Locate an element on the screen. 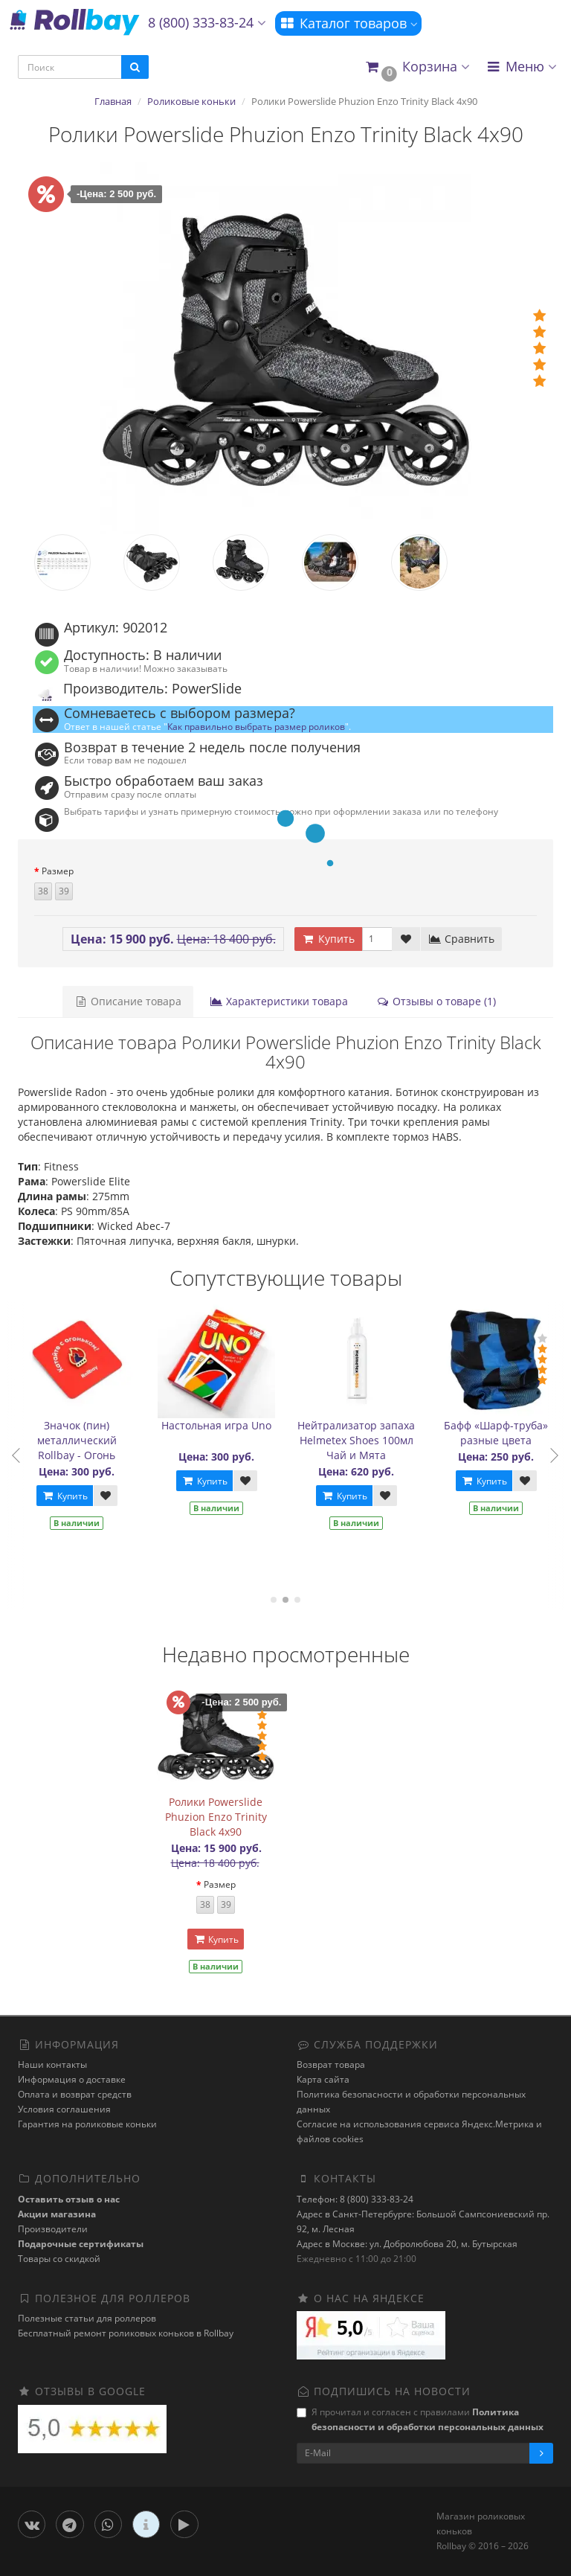  Оплата и возврат средств is located at coordinates (75, 2094).